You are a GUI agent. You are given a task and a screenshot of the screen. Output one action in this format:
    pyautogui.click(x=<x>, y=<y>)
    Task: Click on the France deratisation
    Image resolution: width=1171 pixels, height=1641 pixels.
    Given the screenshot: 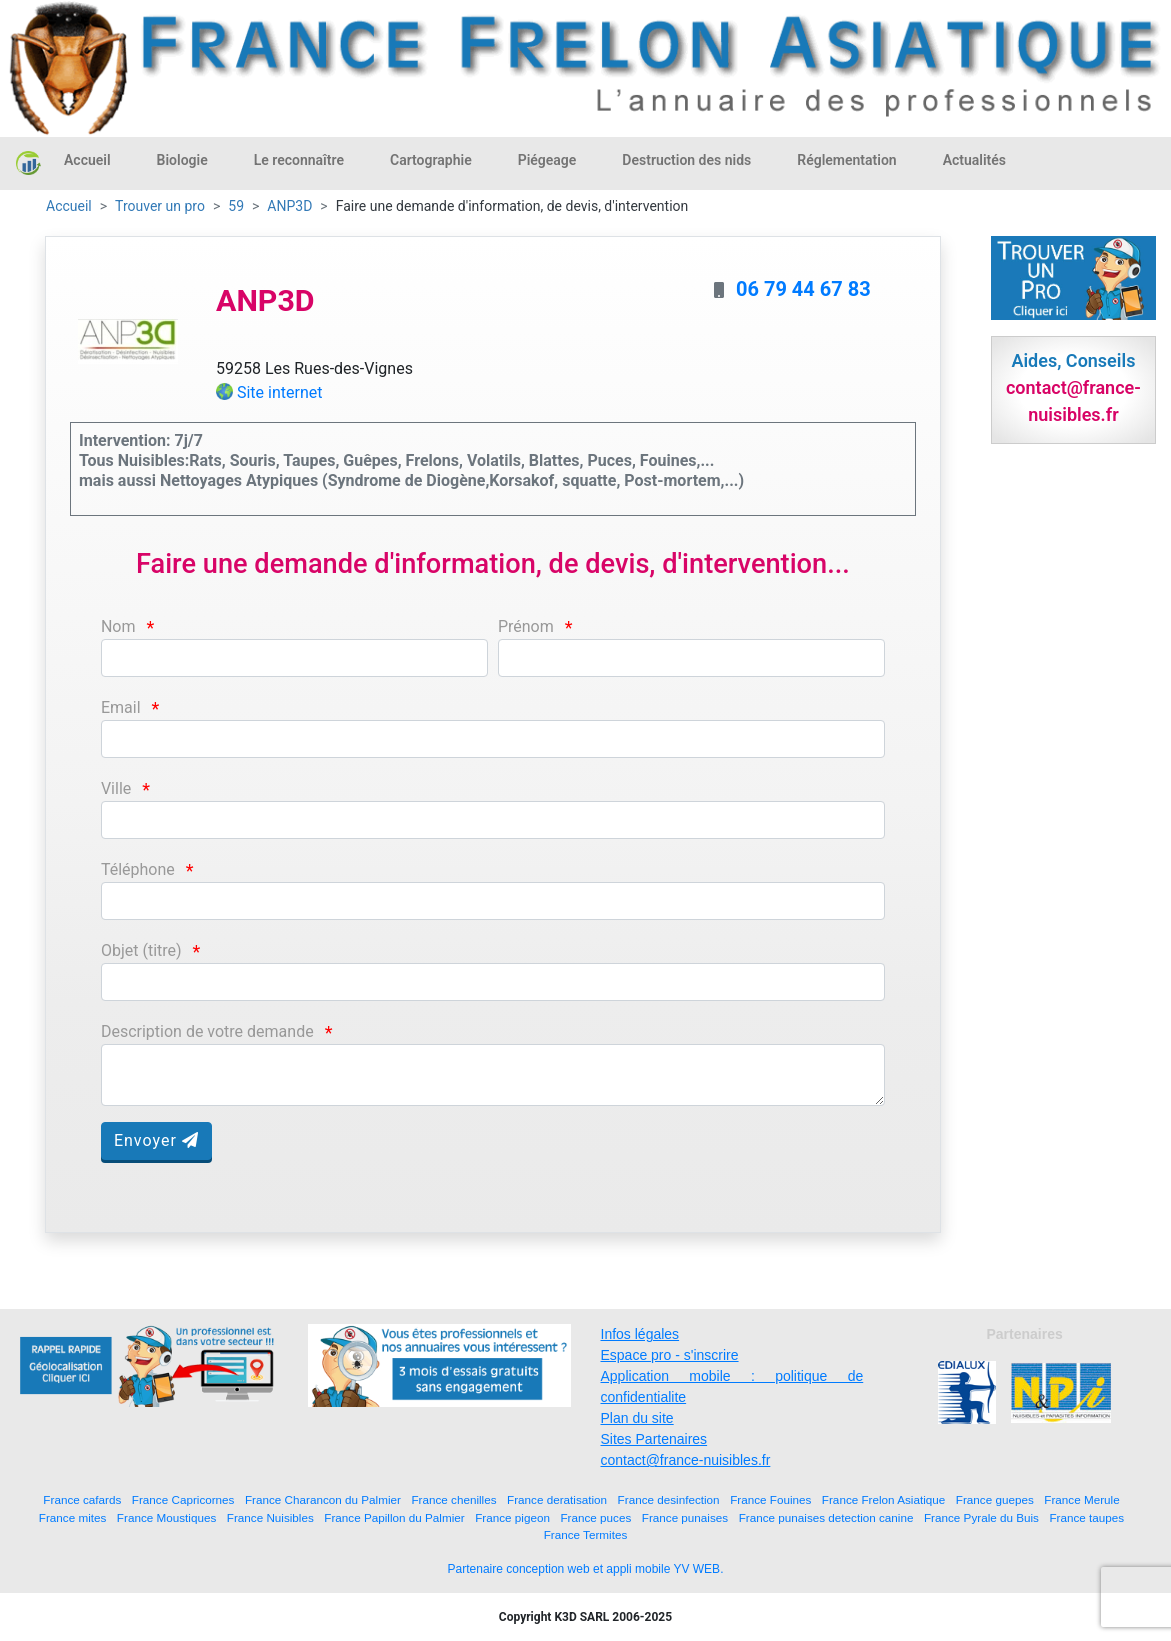 What is the action you would take?
    pyautogui.click(x=557, y=1499)
    